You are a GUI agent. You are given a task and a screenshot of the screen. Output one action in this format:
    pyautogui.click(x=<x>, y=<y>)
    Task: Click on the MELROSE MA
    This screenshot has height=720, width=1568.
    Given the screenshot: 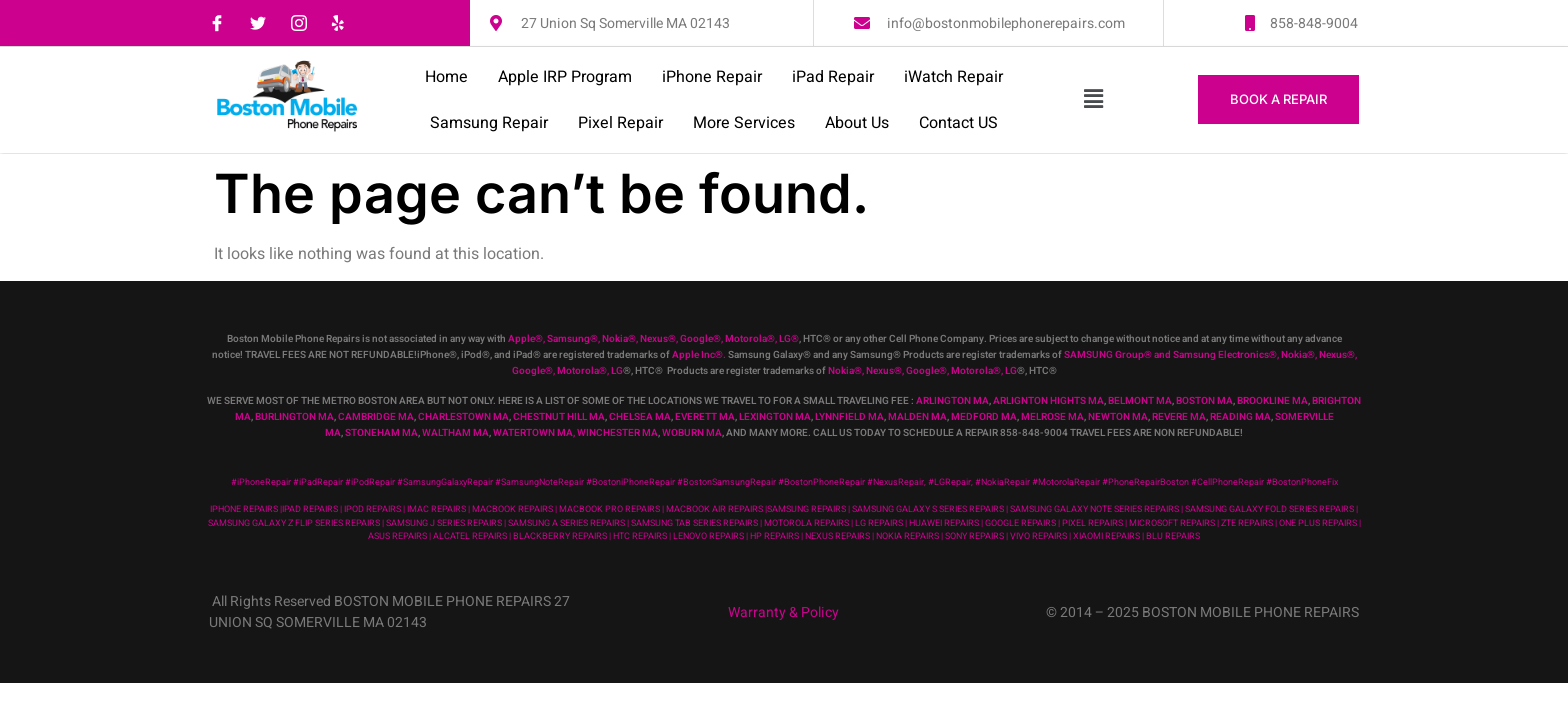 What is the action you would take?
    pyautogui.click(x=1052, y=417)
    